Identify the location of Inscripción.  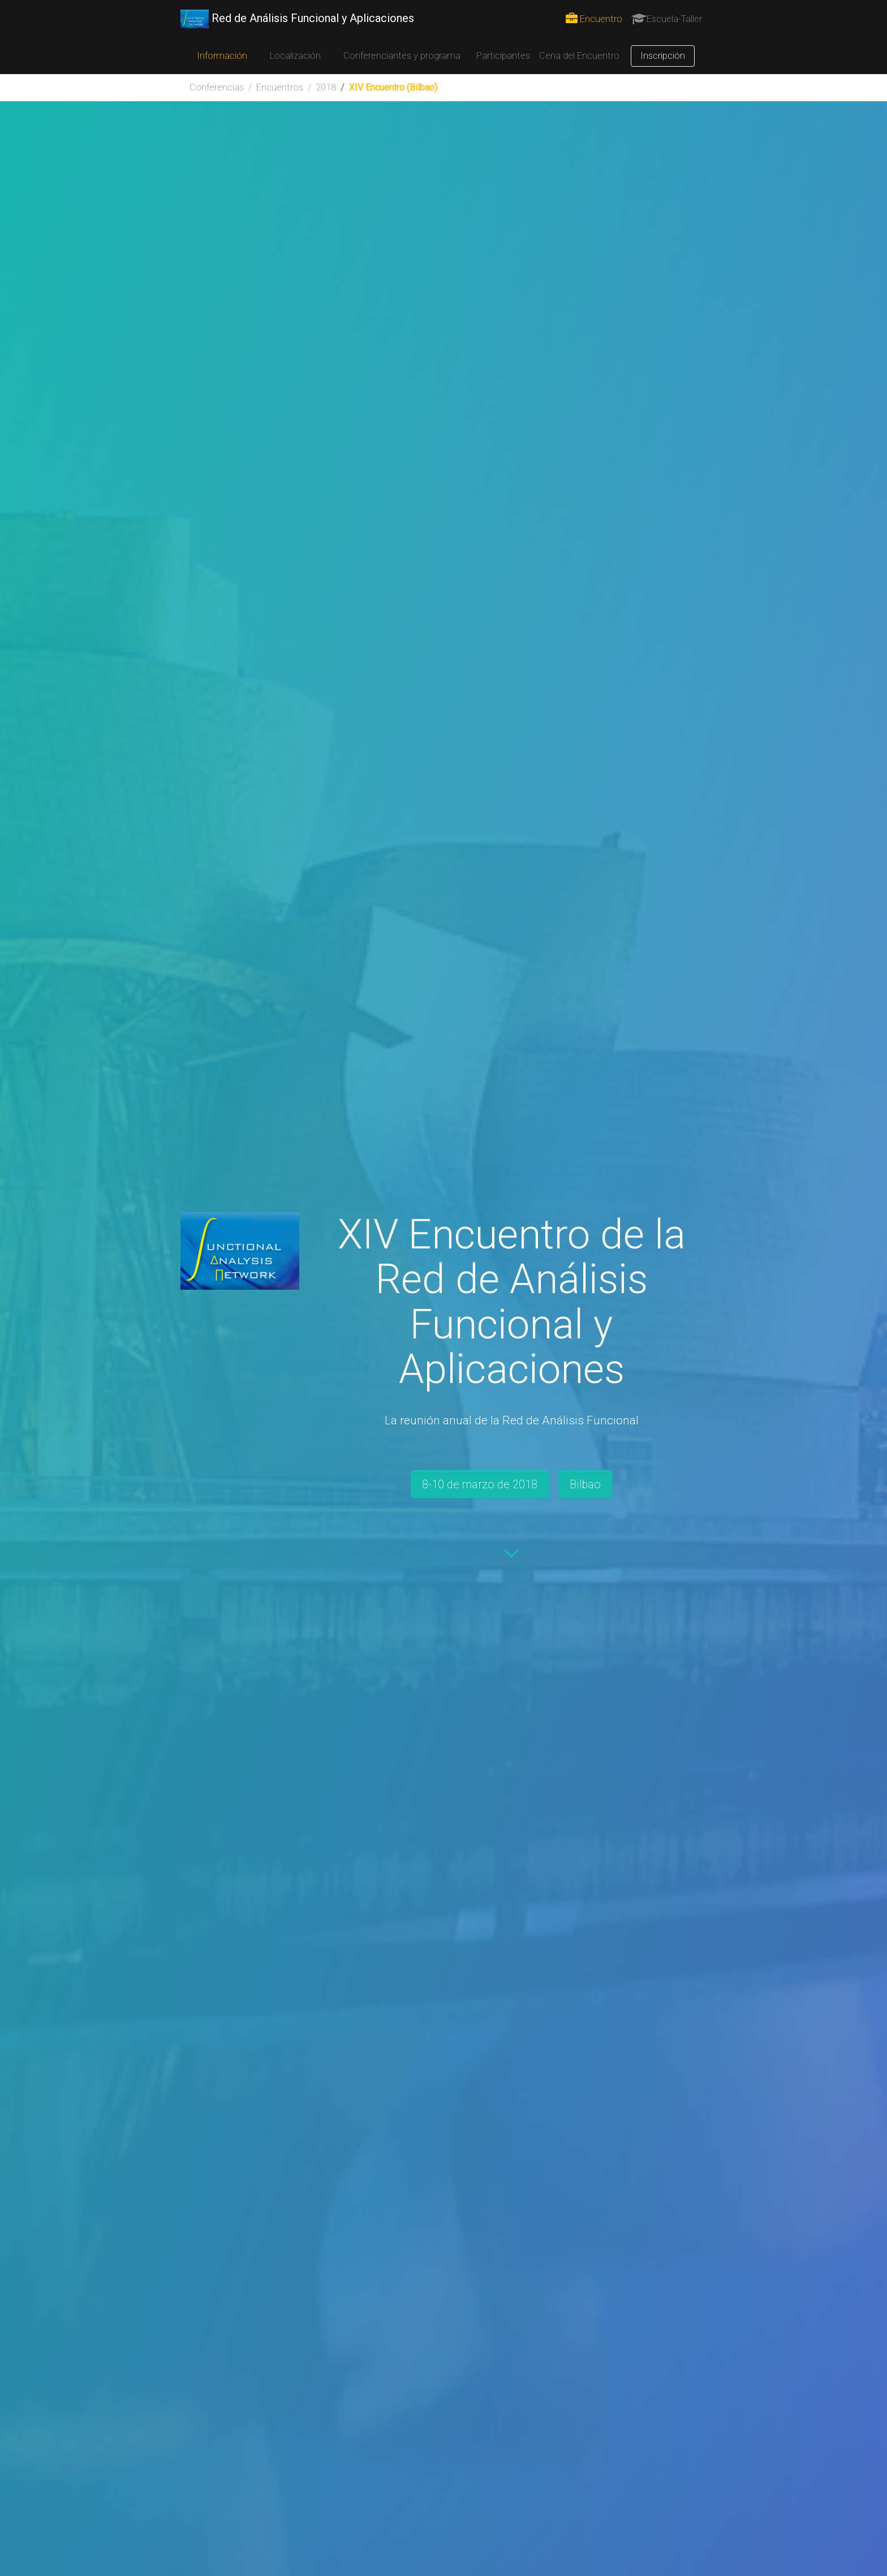
(662, 55).